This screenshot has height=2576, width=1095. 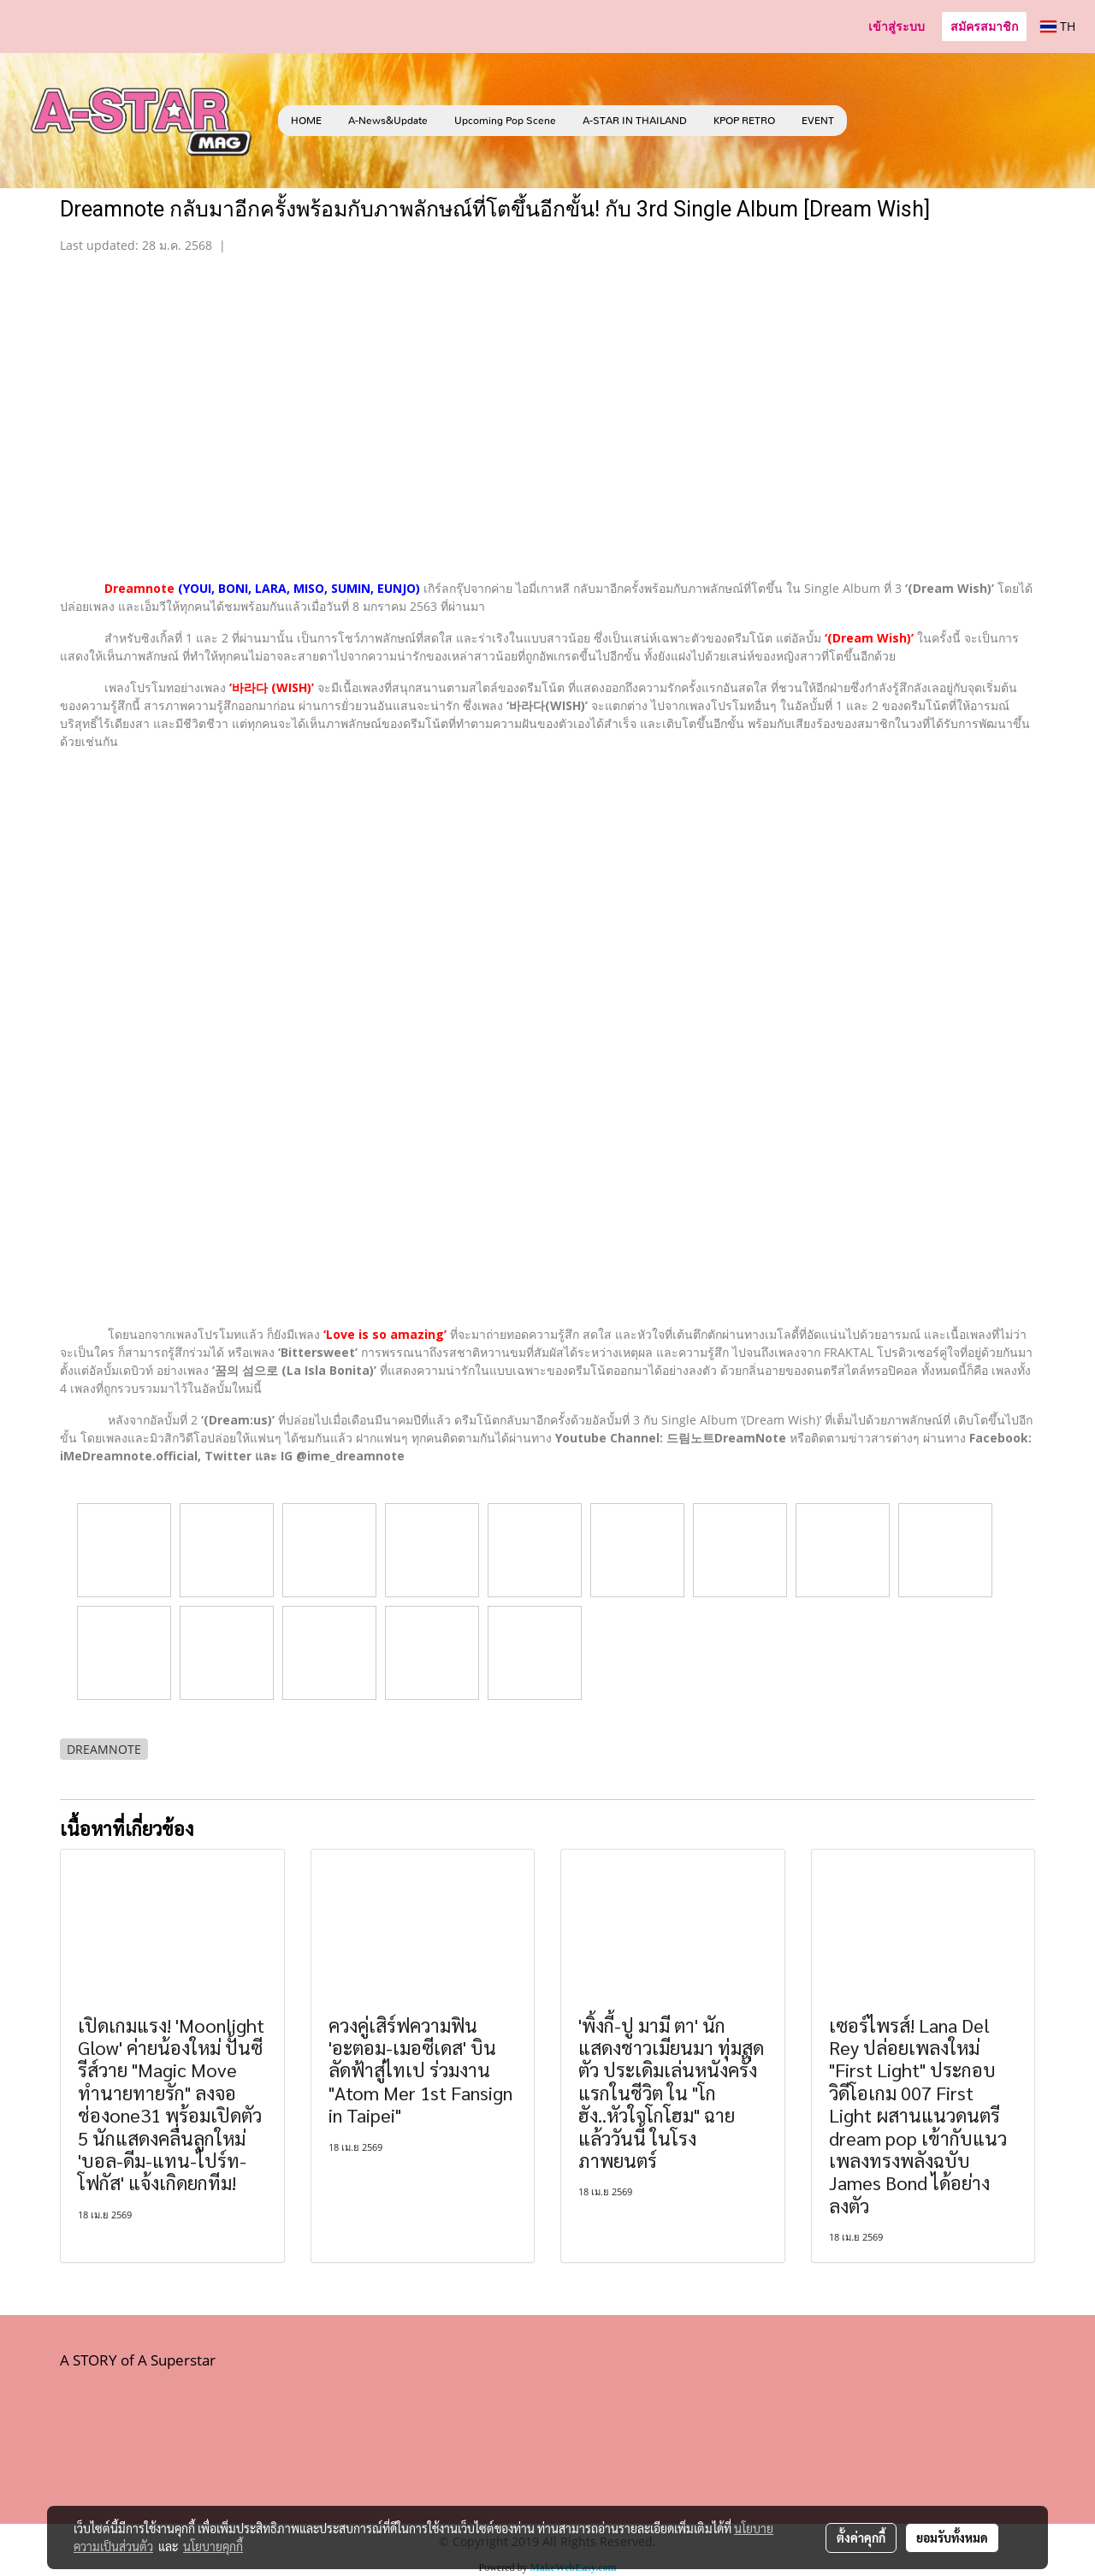 What do you see at coordinates (952, 2537) in the screenshot?
I see `ยอมรับทั้งหมด` at bounding box center [952, 2537].